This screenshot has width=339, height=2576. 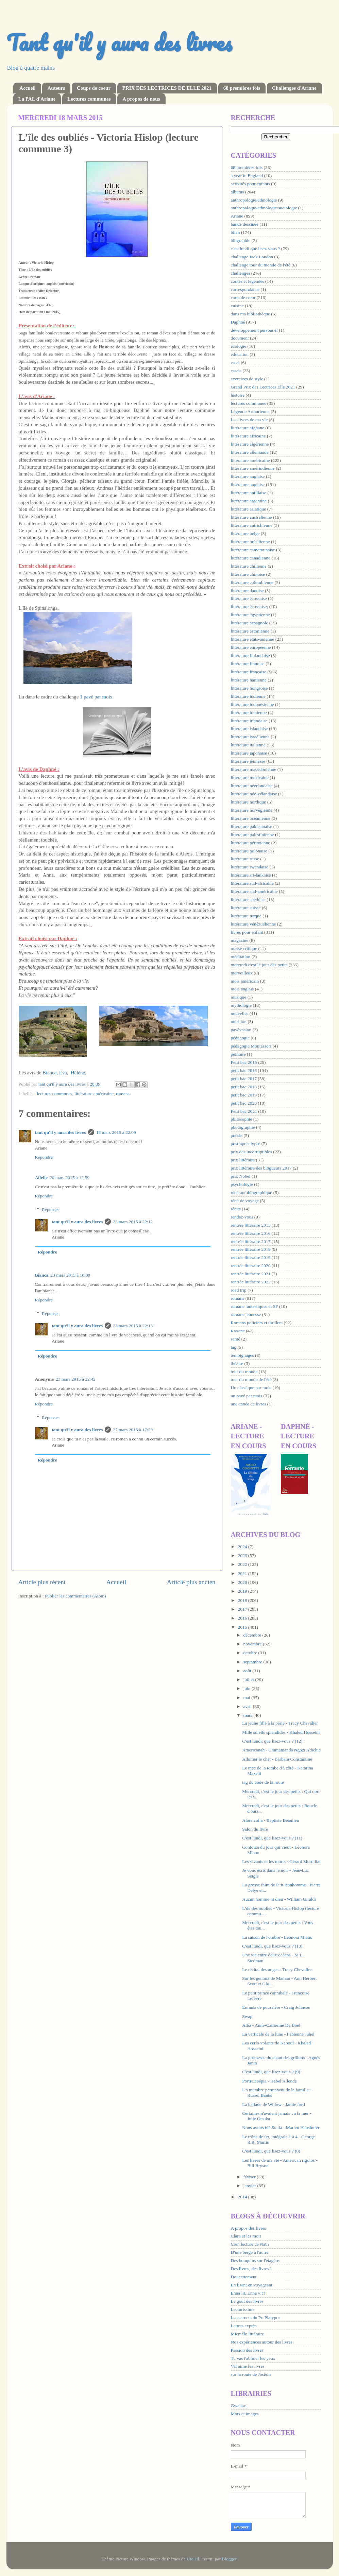 I want to click on littérature hongroise, so click(x=249, y=688).